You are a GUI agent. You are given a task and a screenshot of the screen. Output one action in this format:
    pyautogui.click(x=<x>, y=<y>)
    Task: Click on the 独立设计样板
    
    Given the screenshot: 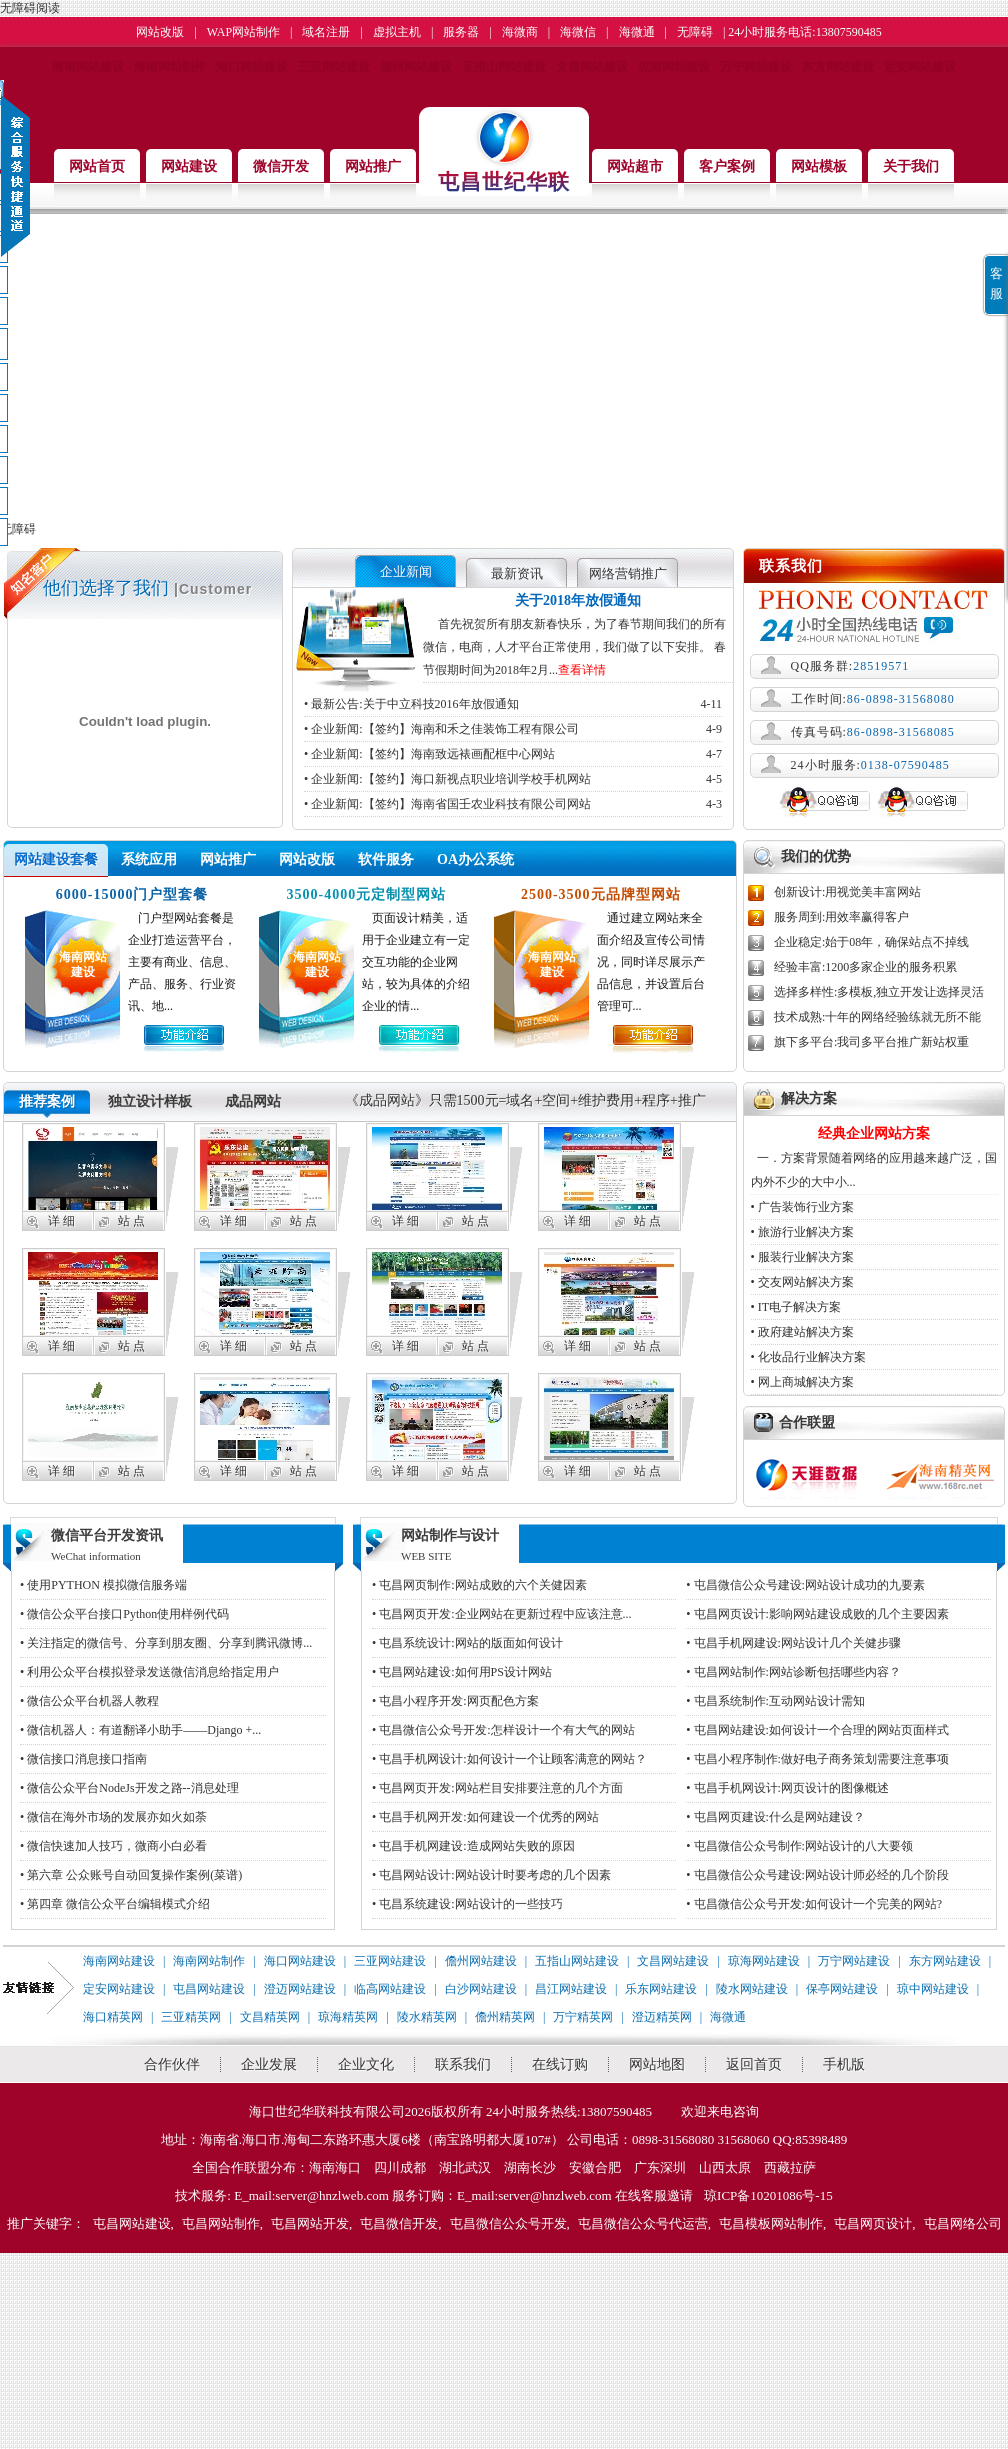 What is the action you would take?
    pyautogui.click(x=150, y=1101)
    